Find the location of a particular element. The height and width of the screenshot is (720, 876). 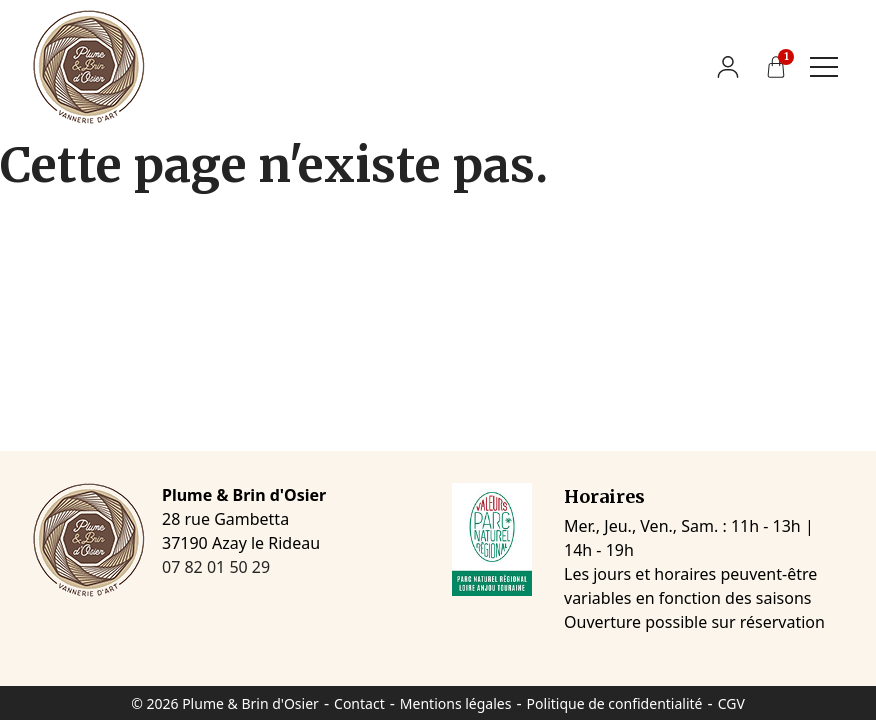

07 82 01 50 29 is located at coordinates (216, 567).